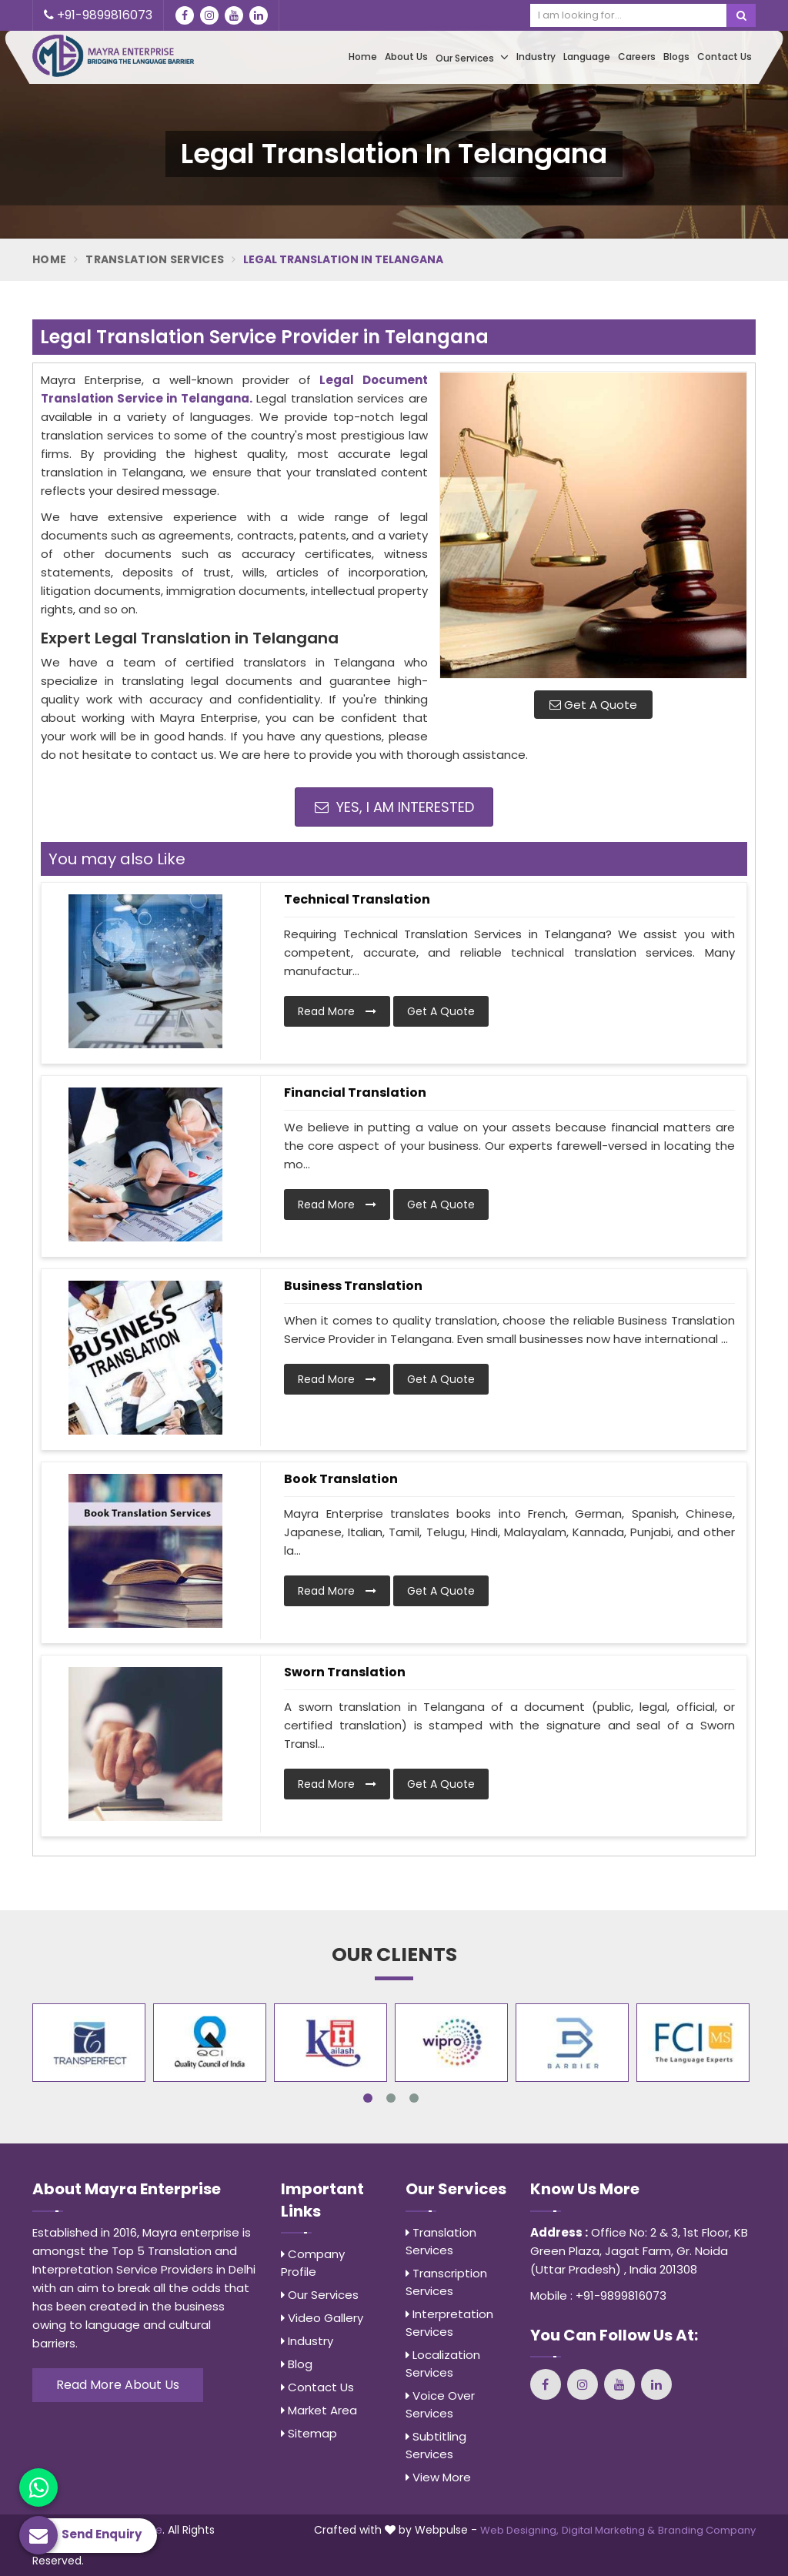 The width and height of the screenshot is (788, 2576). I want to click on 1 [tab], so click(367, 2098).